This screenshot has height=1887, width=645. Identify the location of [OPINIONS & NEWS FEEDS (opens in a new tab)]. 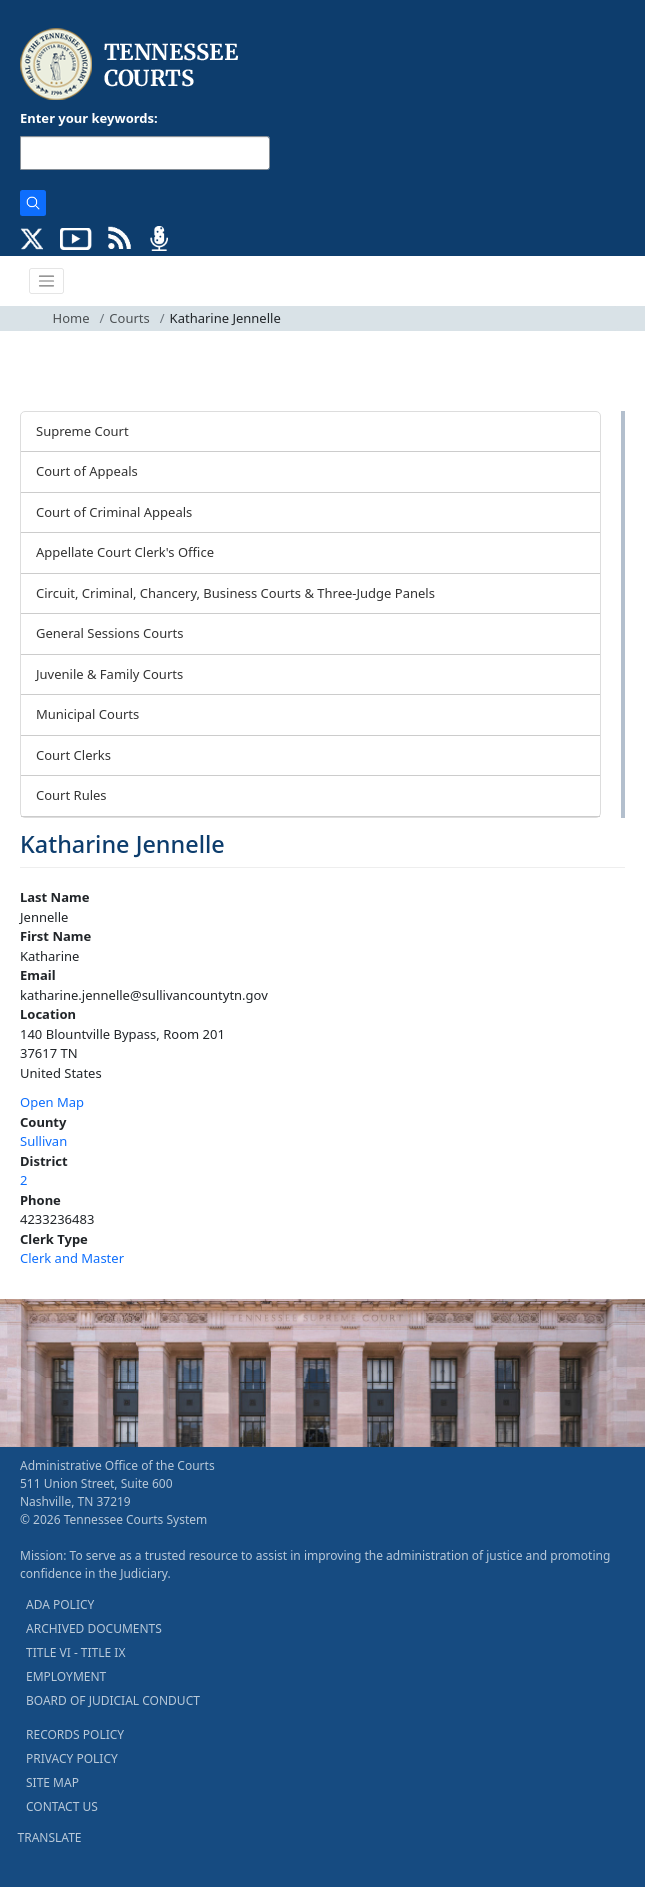
(119, 237).